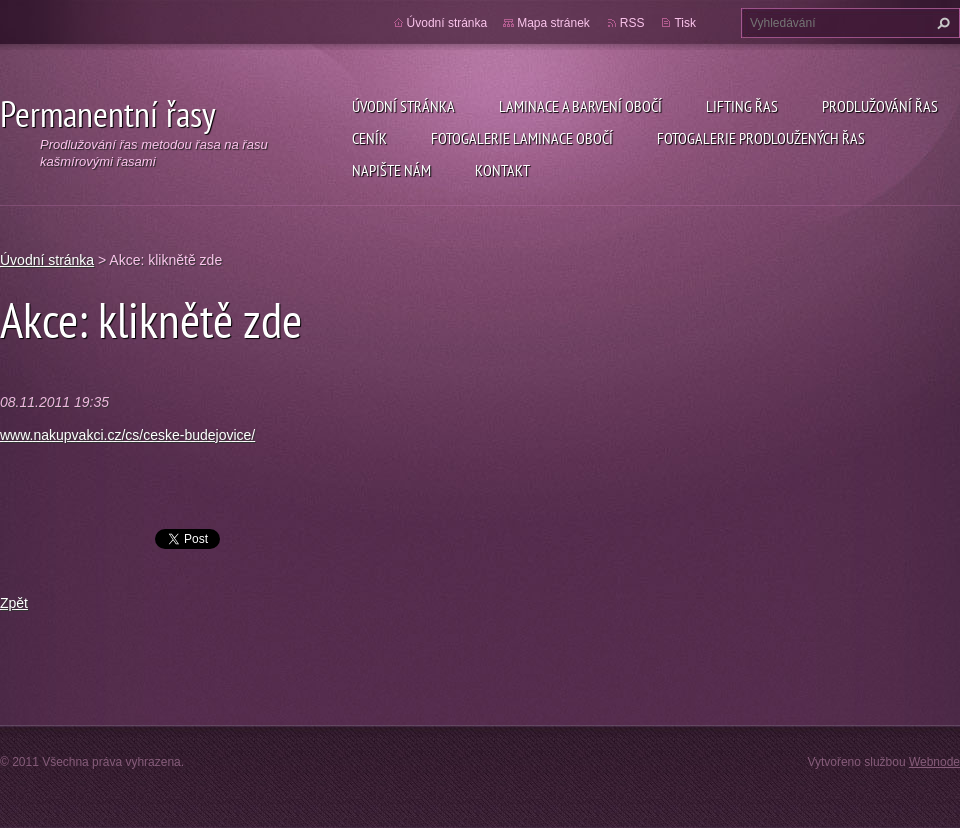 This screenshot has height=828, width=960. I want to click on RSS, so click(632, 23).